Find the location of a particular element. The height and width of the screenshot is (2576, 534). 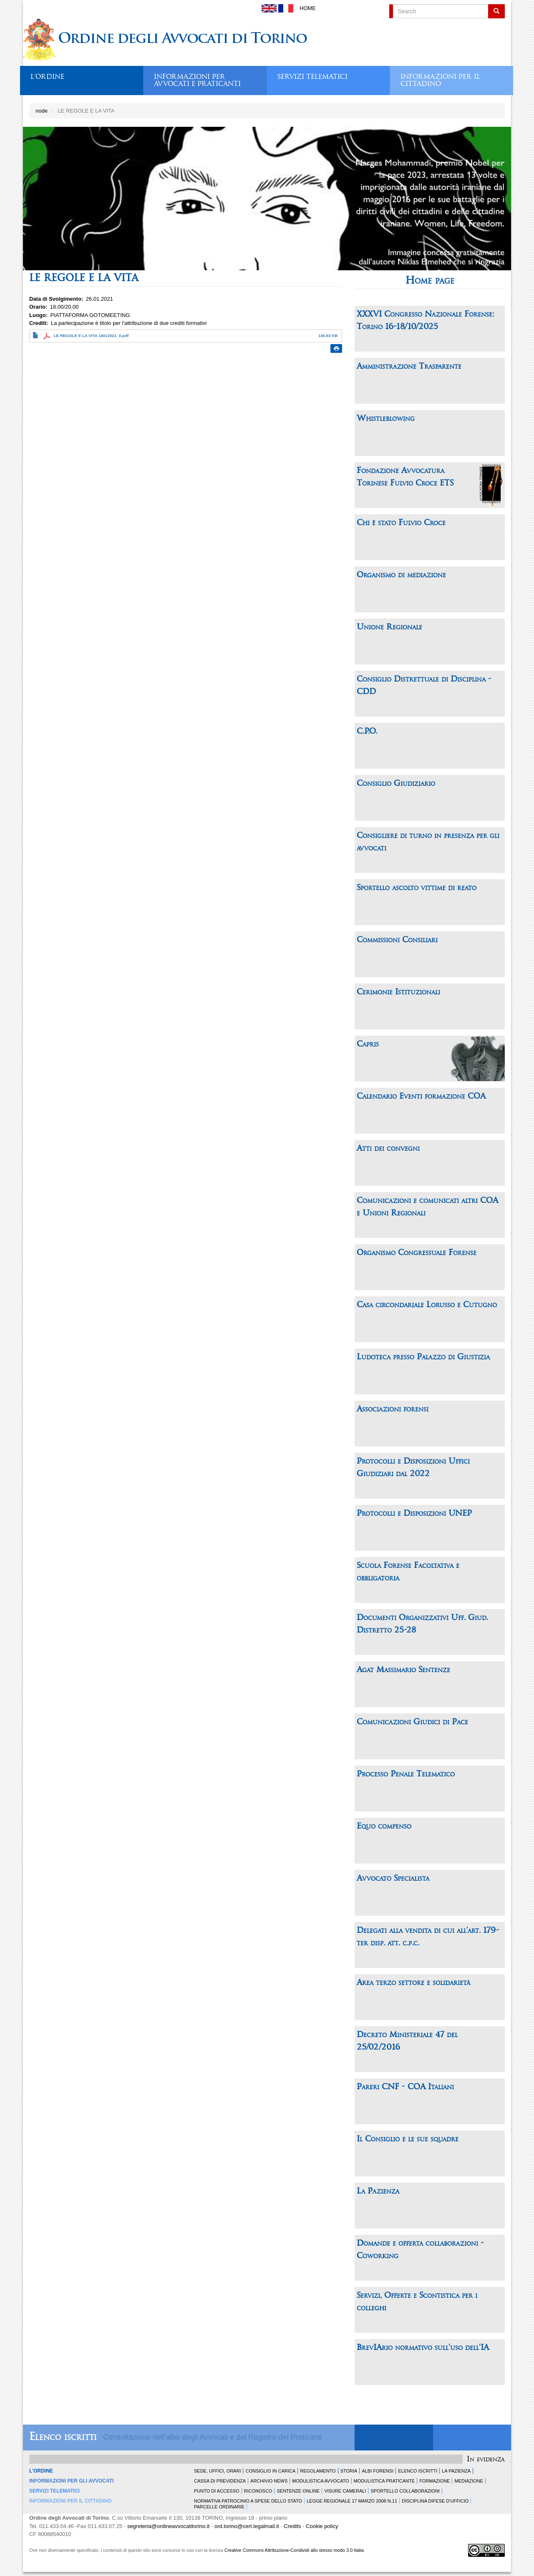

Albi forensi is located at coordinates (377, 2470).